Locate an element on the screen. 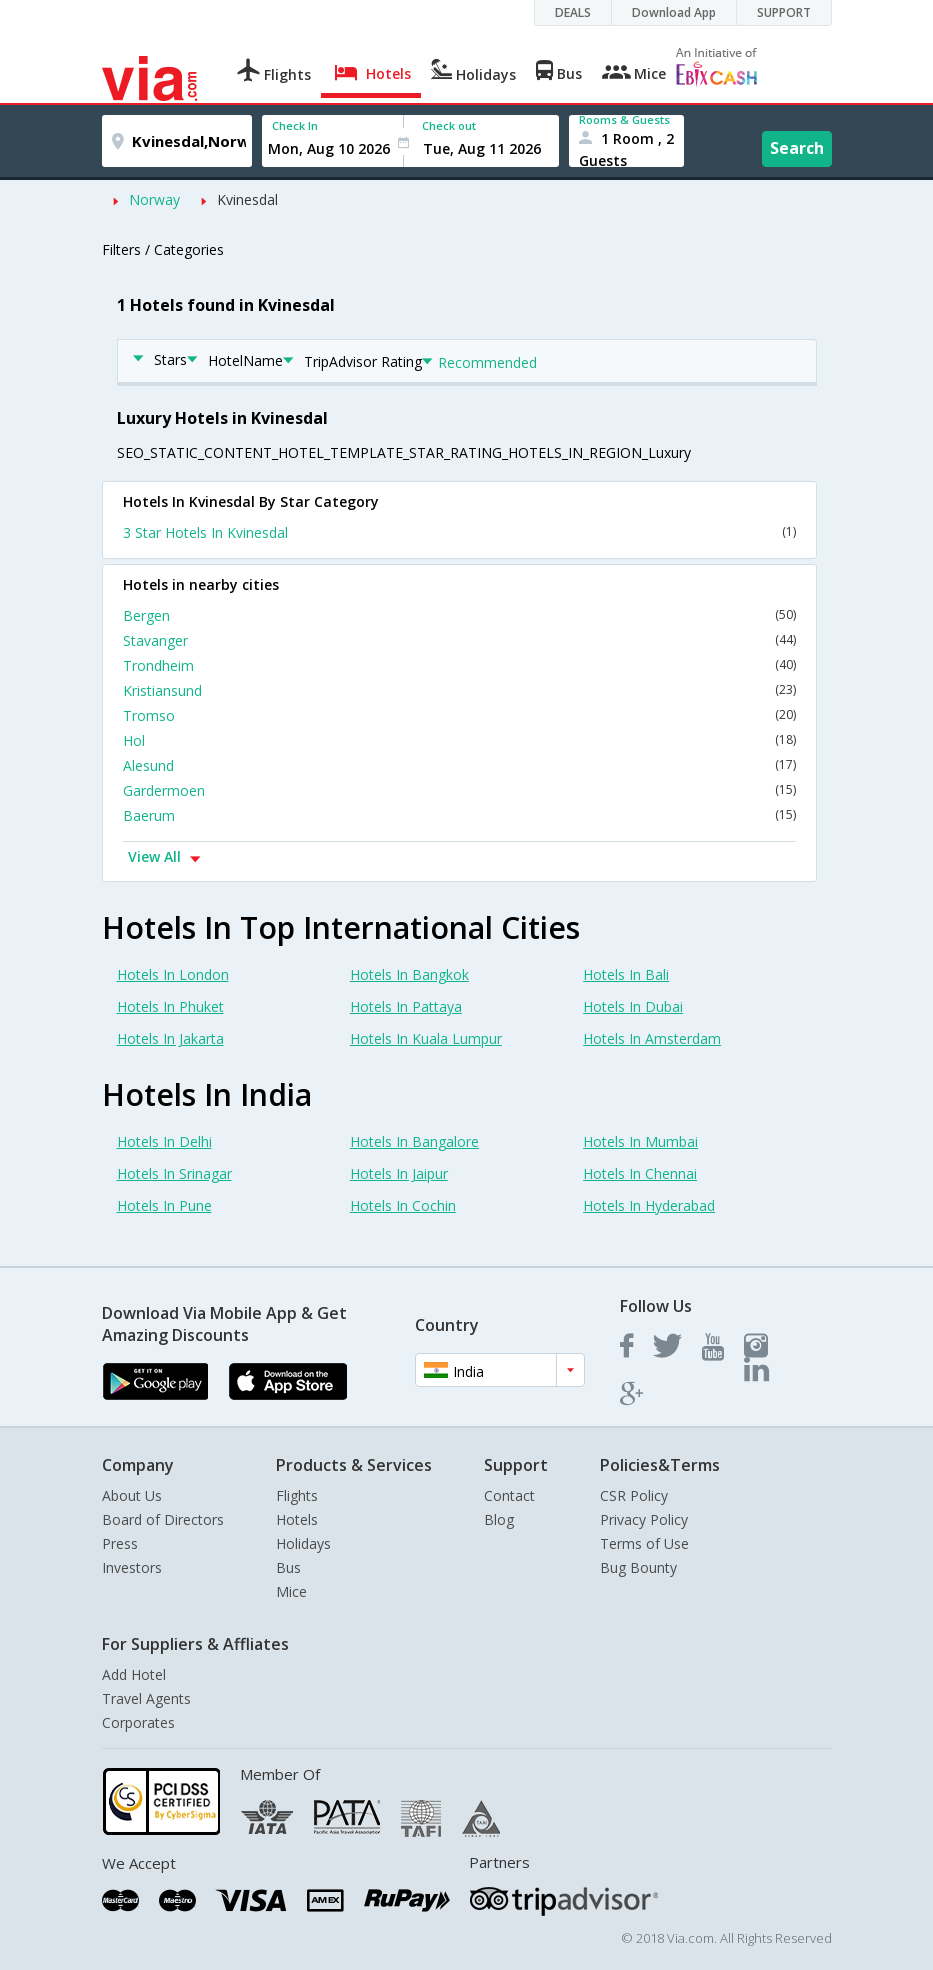 This screenshot has width=933, height=1970. Mice is located at coordinates (291, 1591).